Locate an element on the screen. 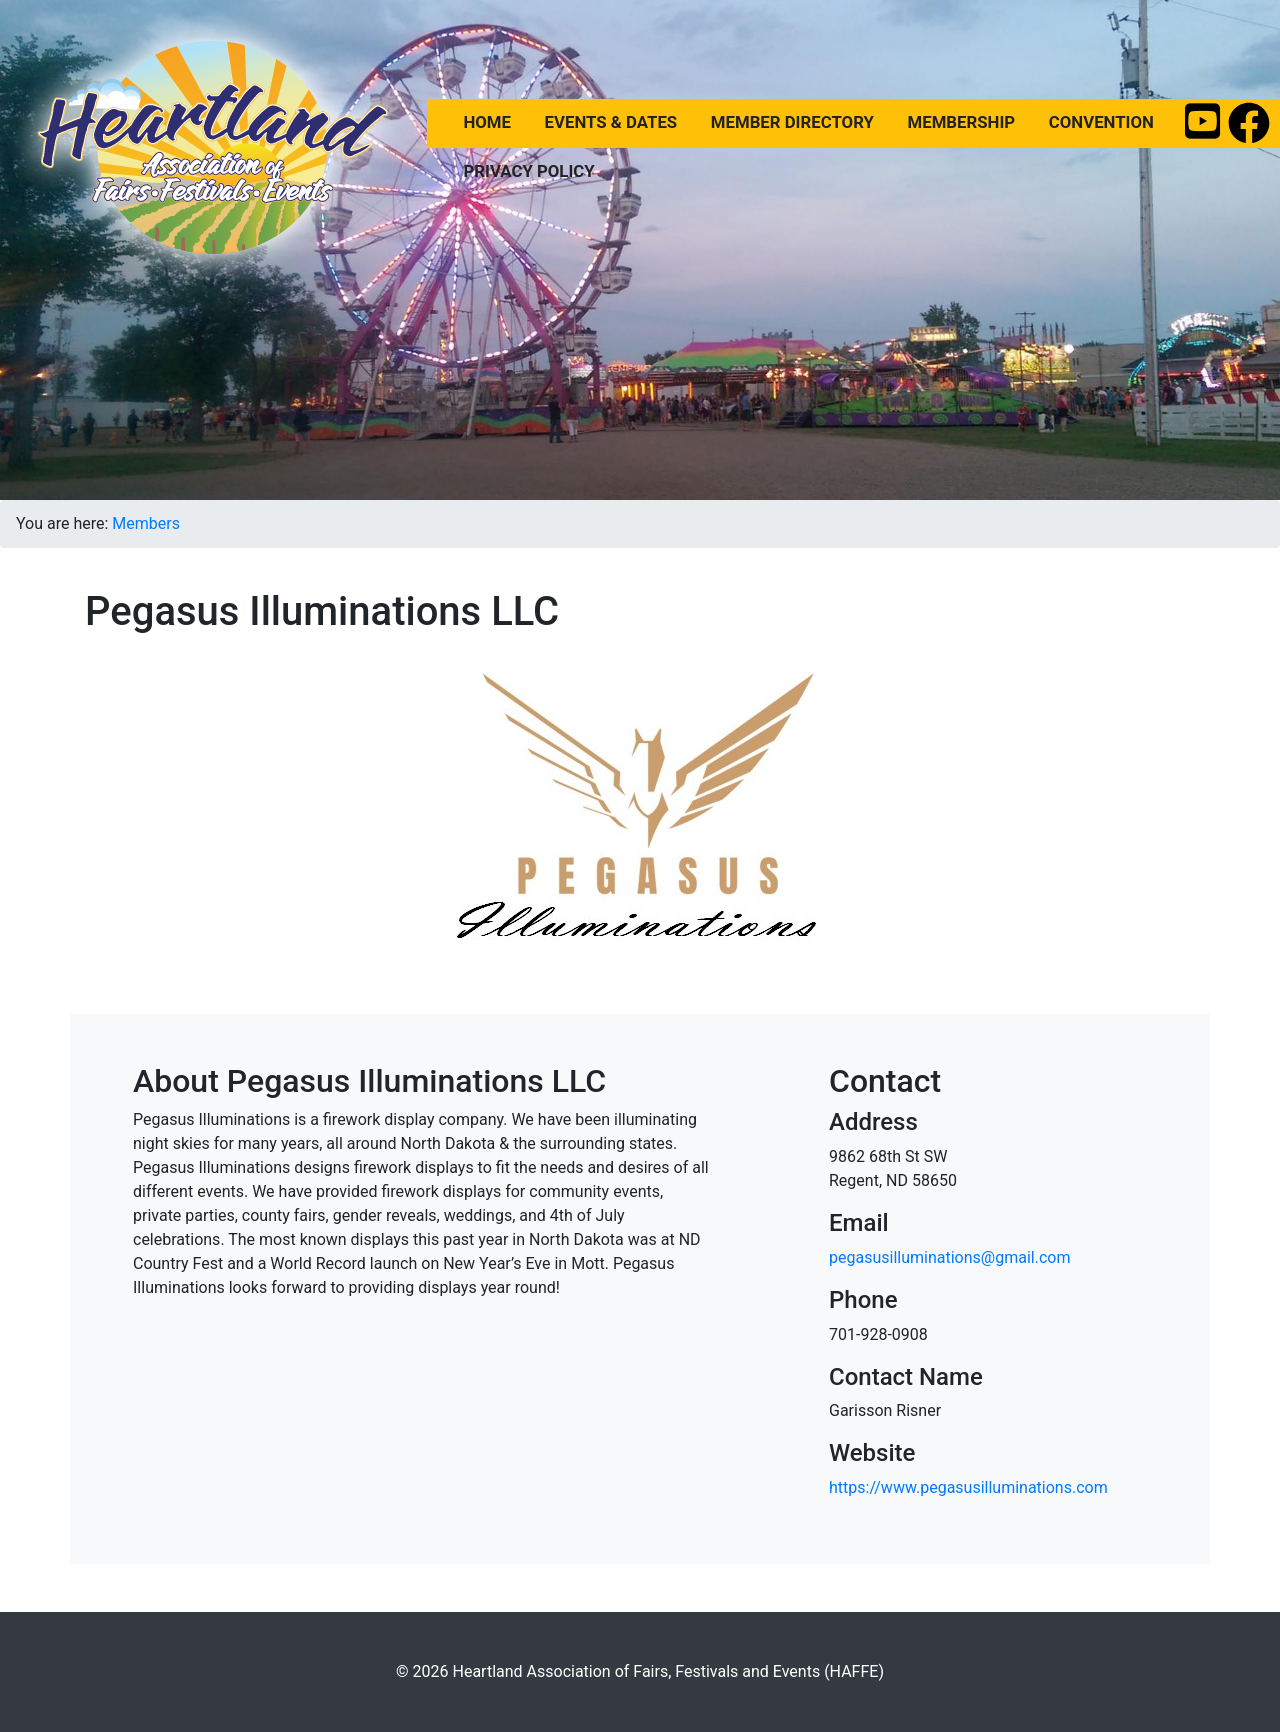  https://www.pegasusilluminations.com is located at coordinates (968, 1487).